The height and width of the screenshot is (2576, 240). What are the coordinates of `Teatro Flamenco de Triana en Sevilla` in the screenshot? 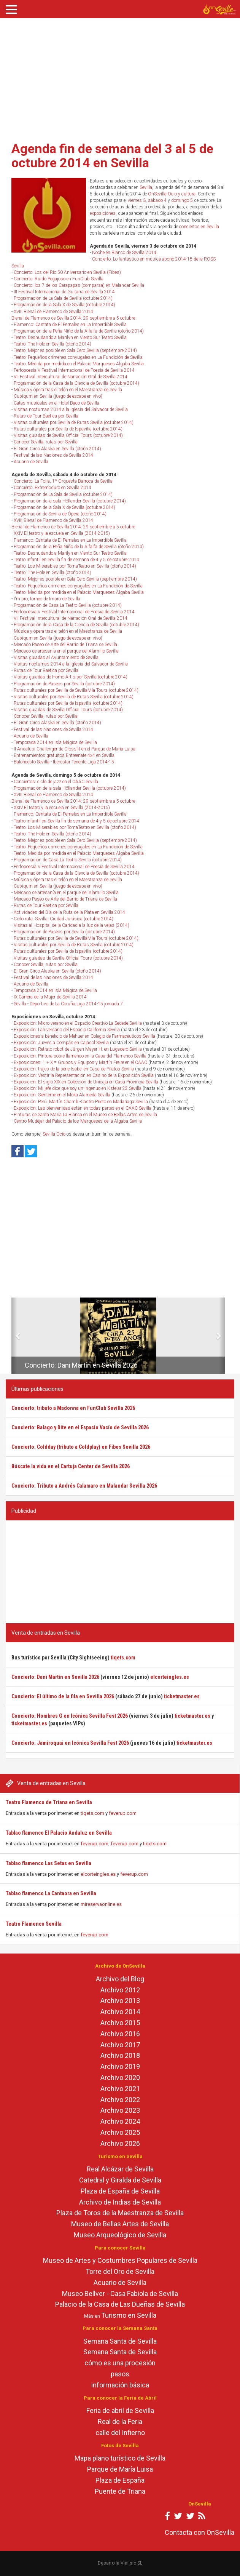 It's located at (49, 1802).